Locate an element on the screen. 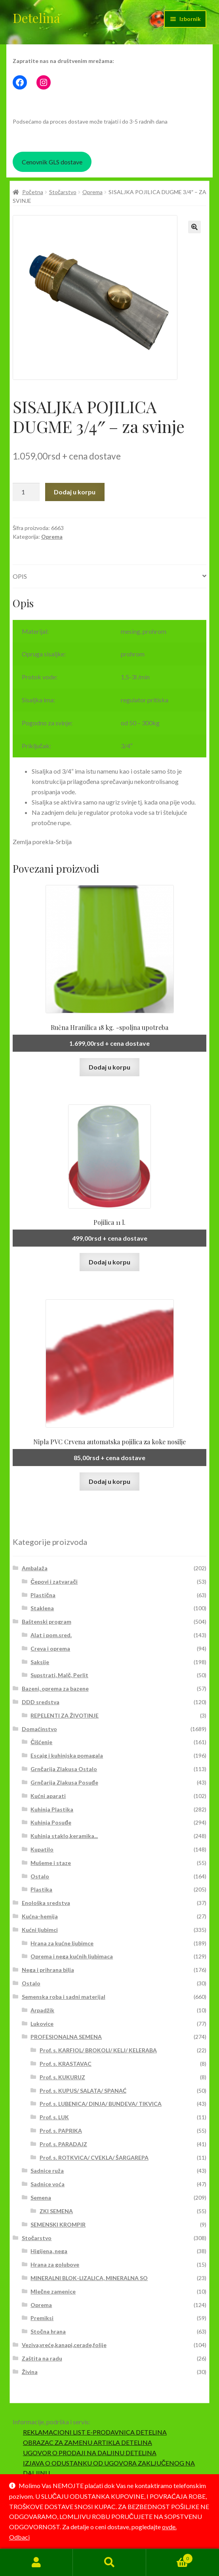 This screenshot has height=2576, width=219. Kuhinja Plastika is located at coordinates (51, 1809).